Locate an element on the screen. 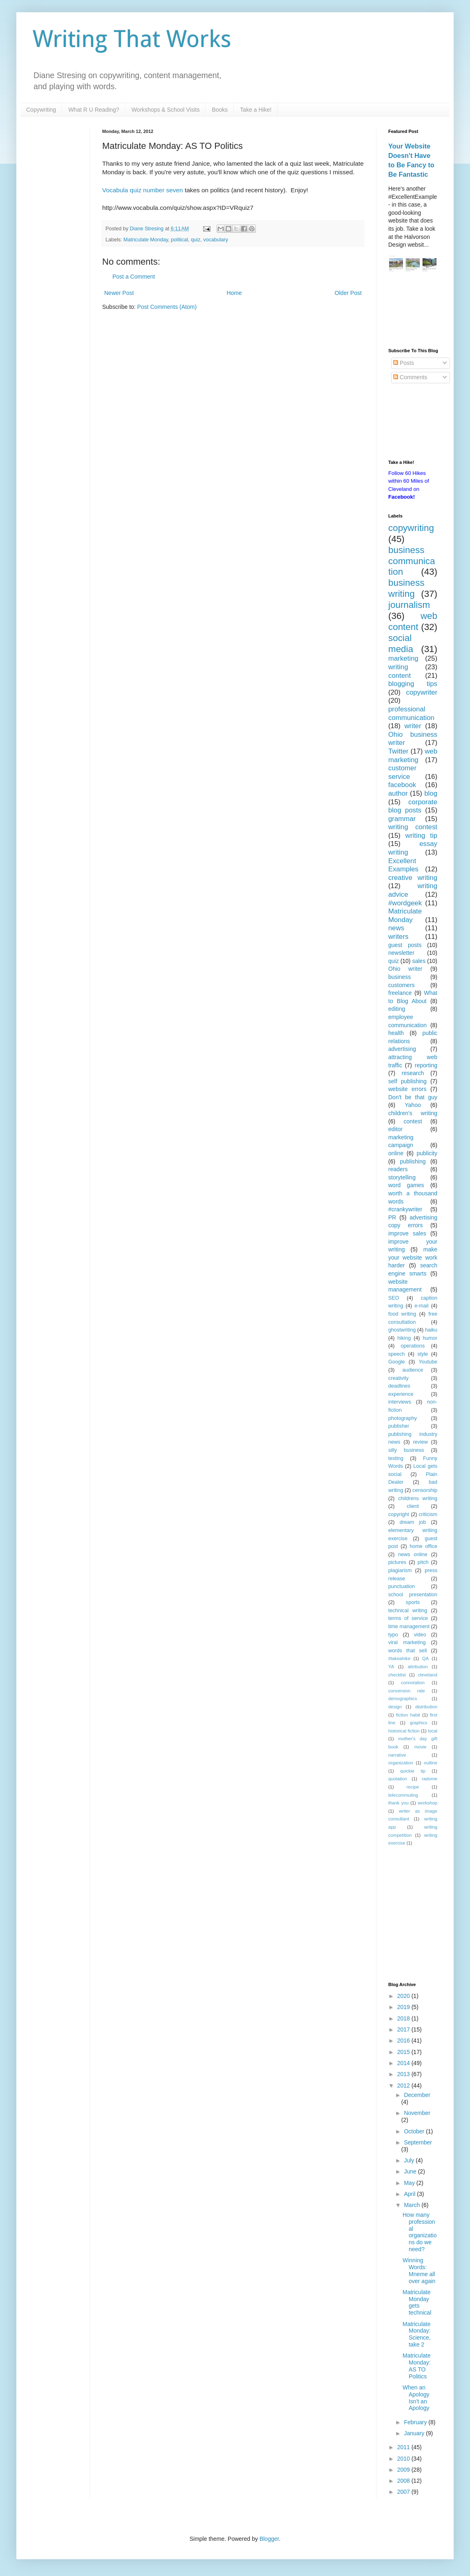 The width and height of the screenshot is (470, 2576). photography is located at coordinates (402, 1418).